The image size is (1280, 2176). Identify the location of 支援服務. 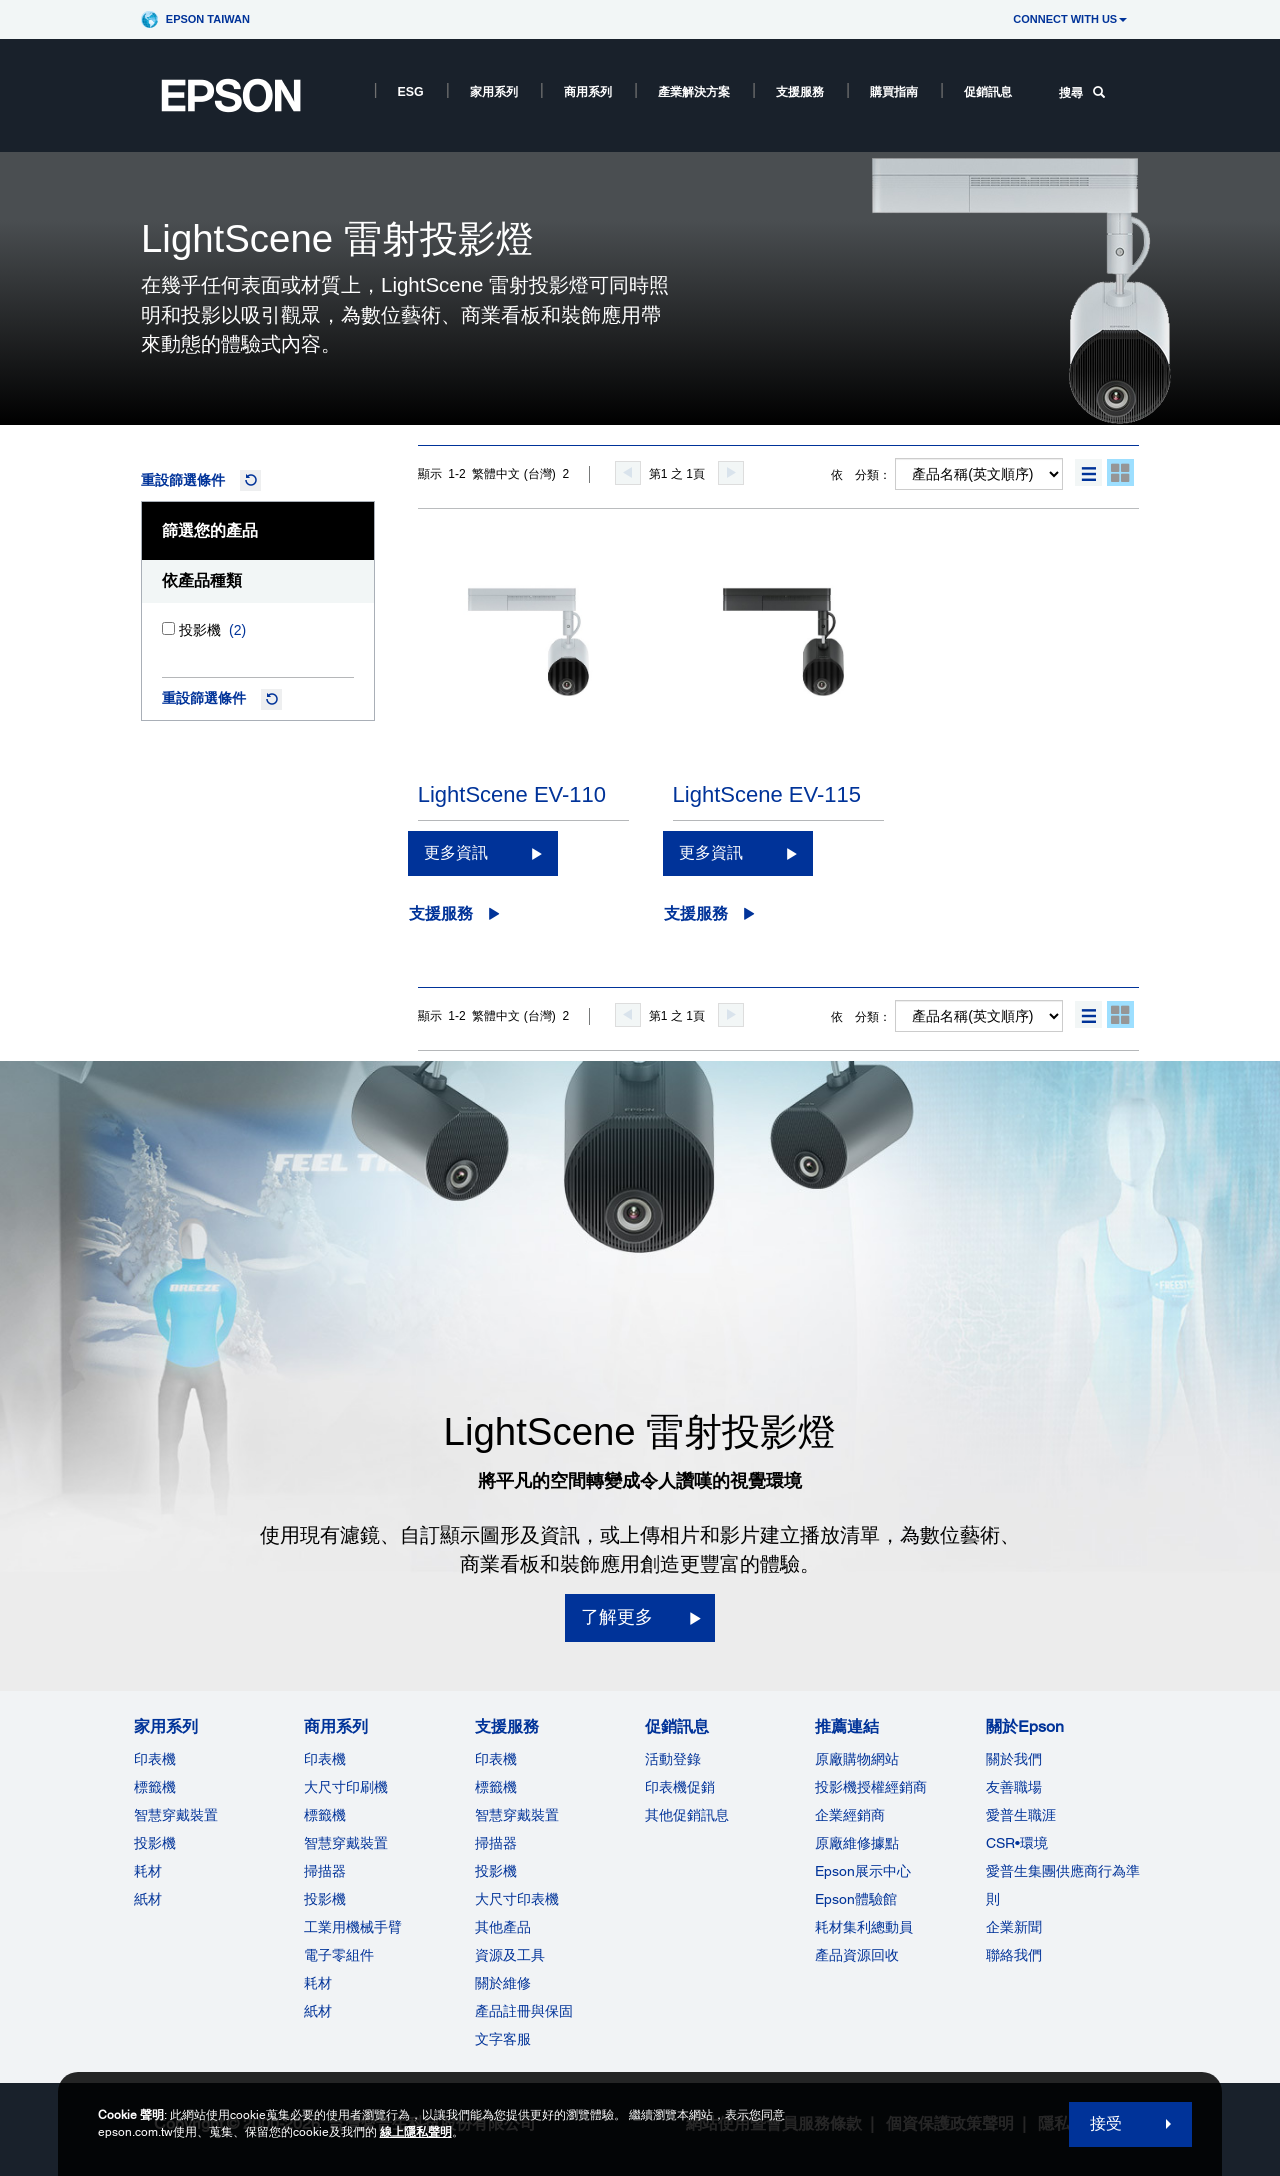
(800, 92).